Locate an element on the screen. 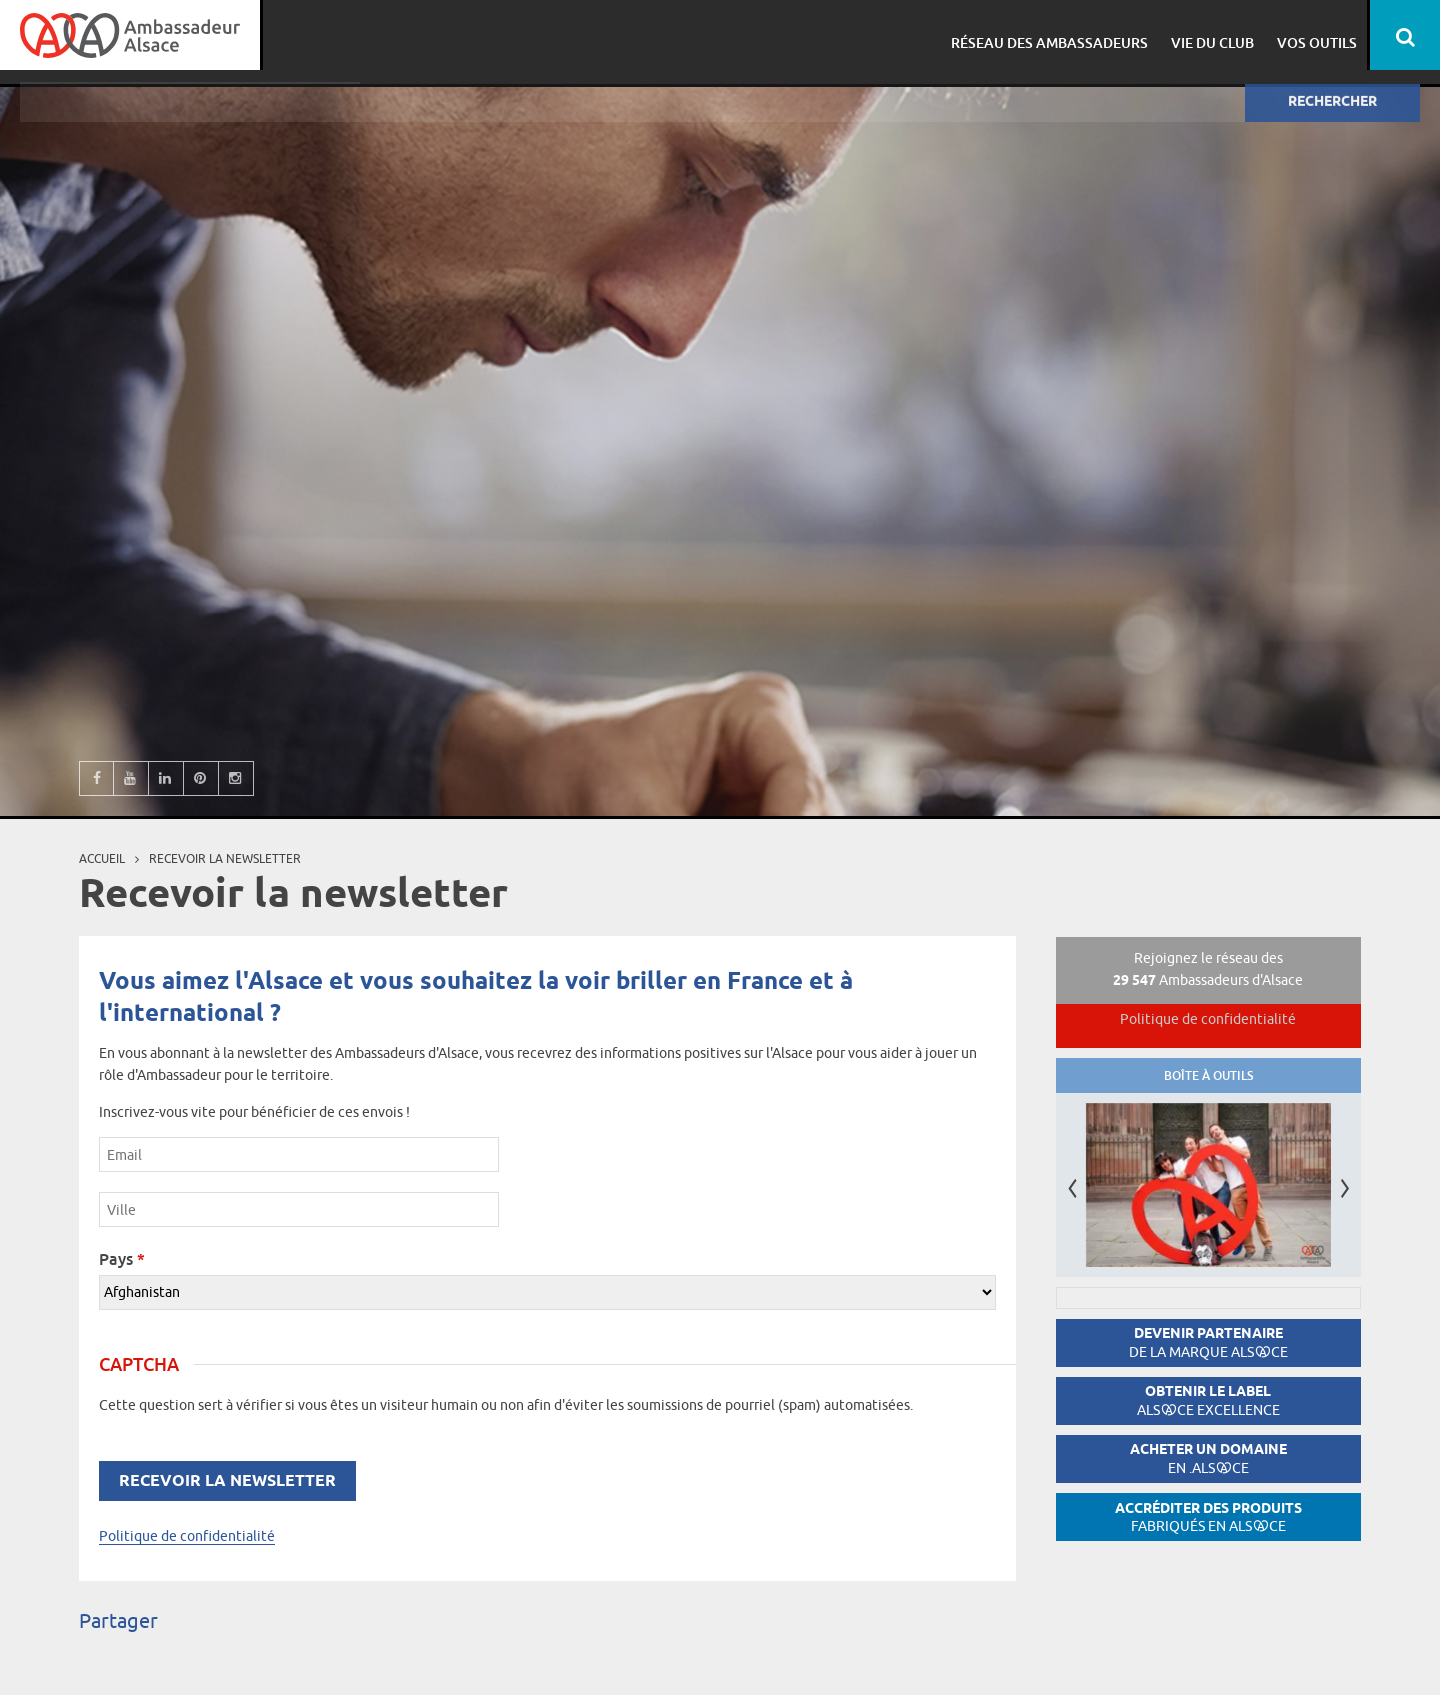 Image resolution: width=1440 pixels, height=1695 pixels. Pays is located at coordinates (122, 1259).